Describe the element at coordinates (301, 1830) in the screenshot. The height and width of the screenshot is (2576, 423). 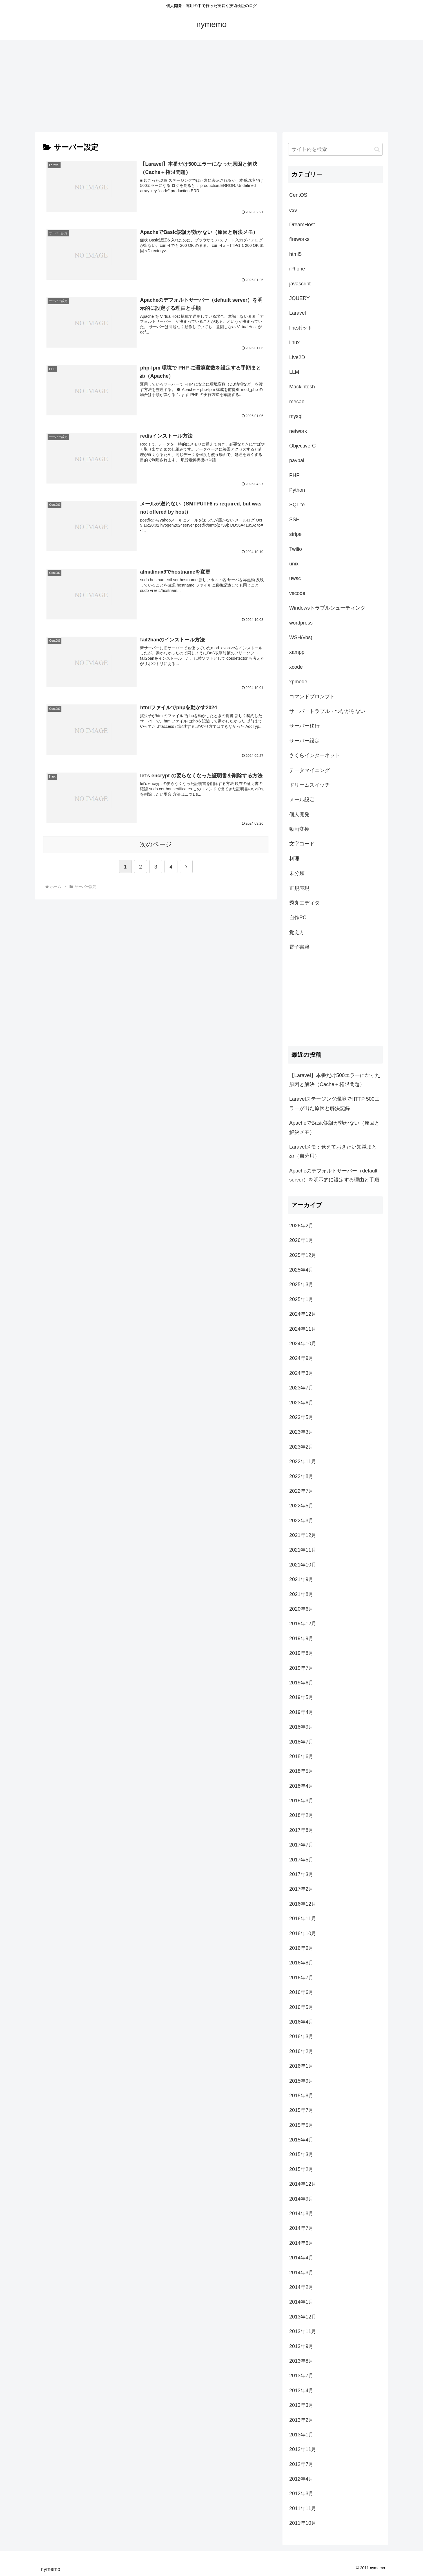
I see `2017年8月` at that location.